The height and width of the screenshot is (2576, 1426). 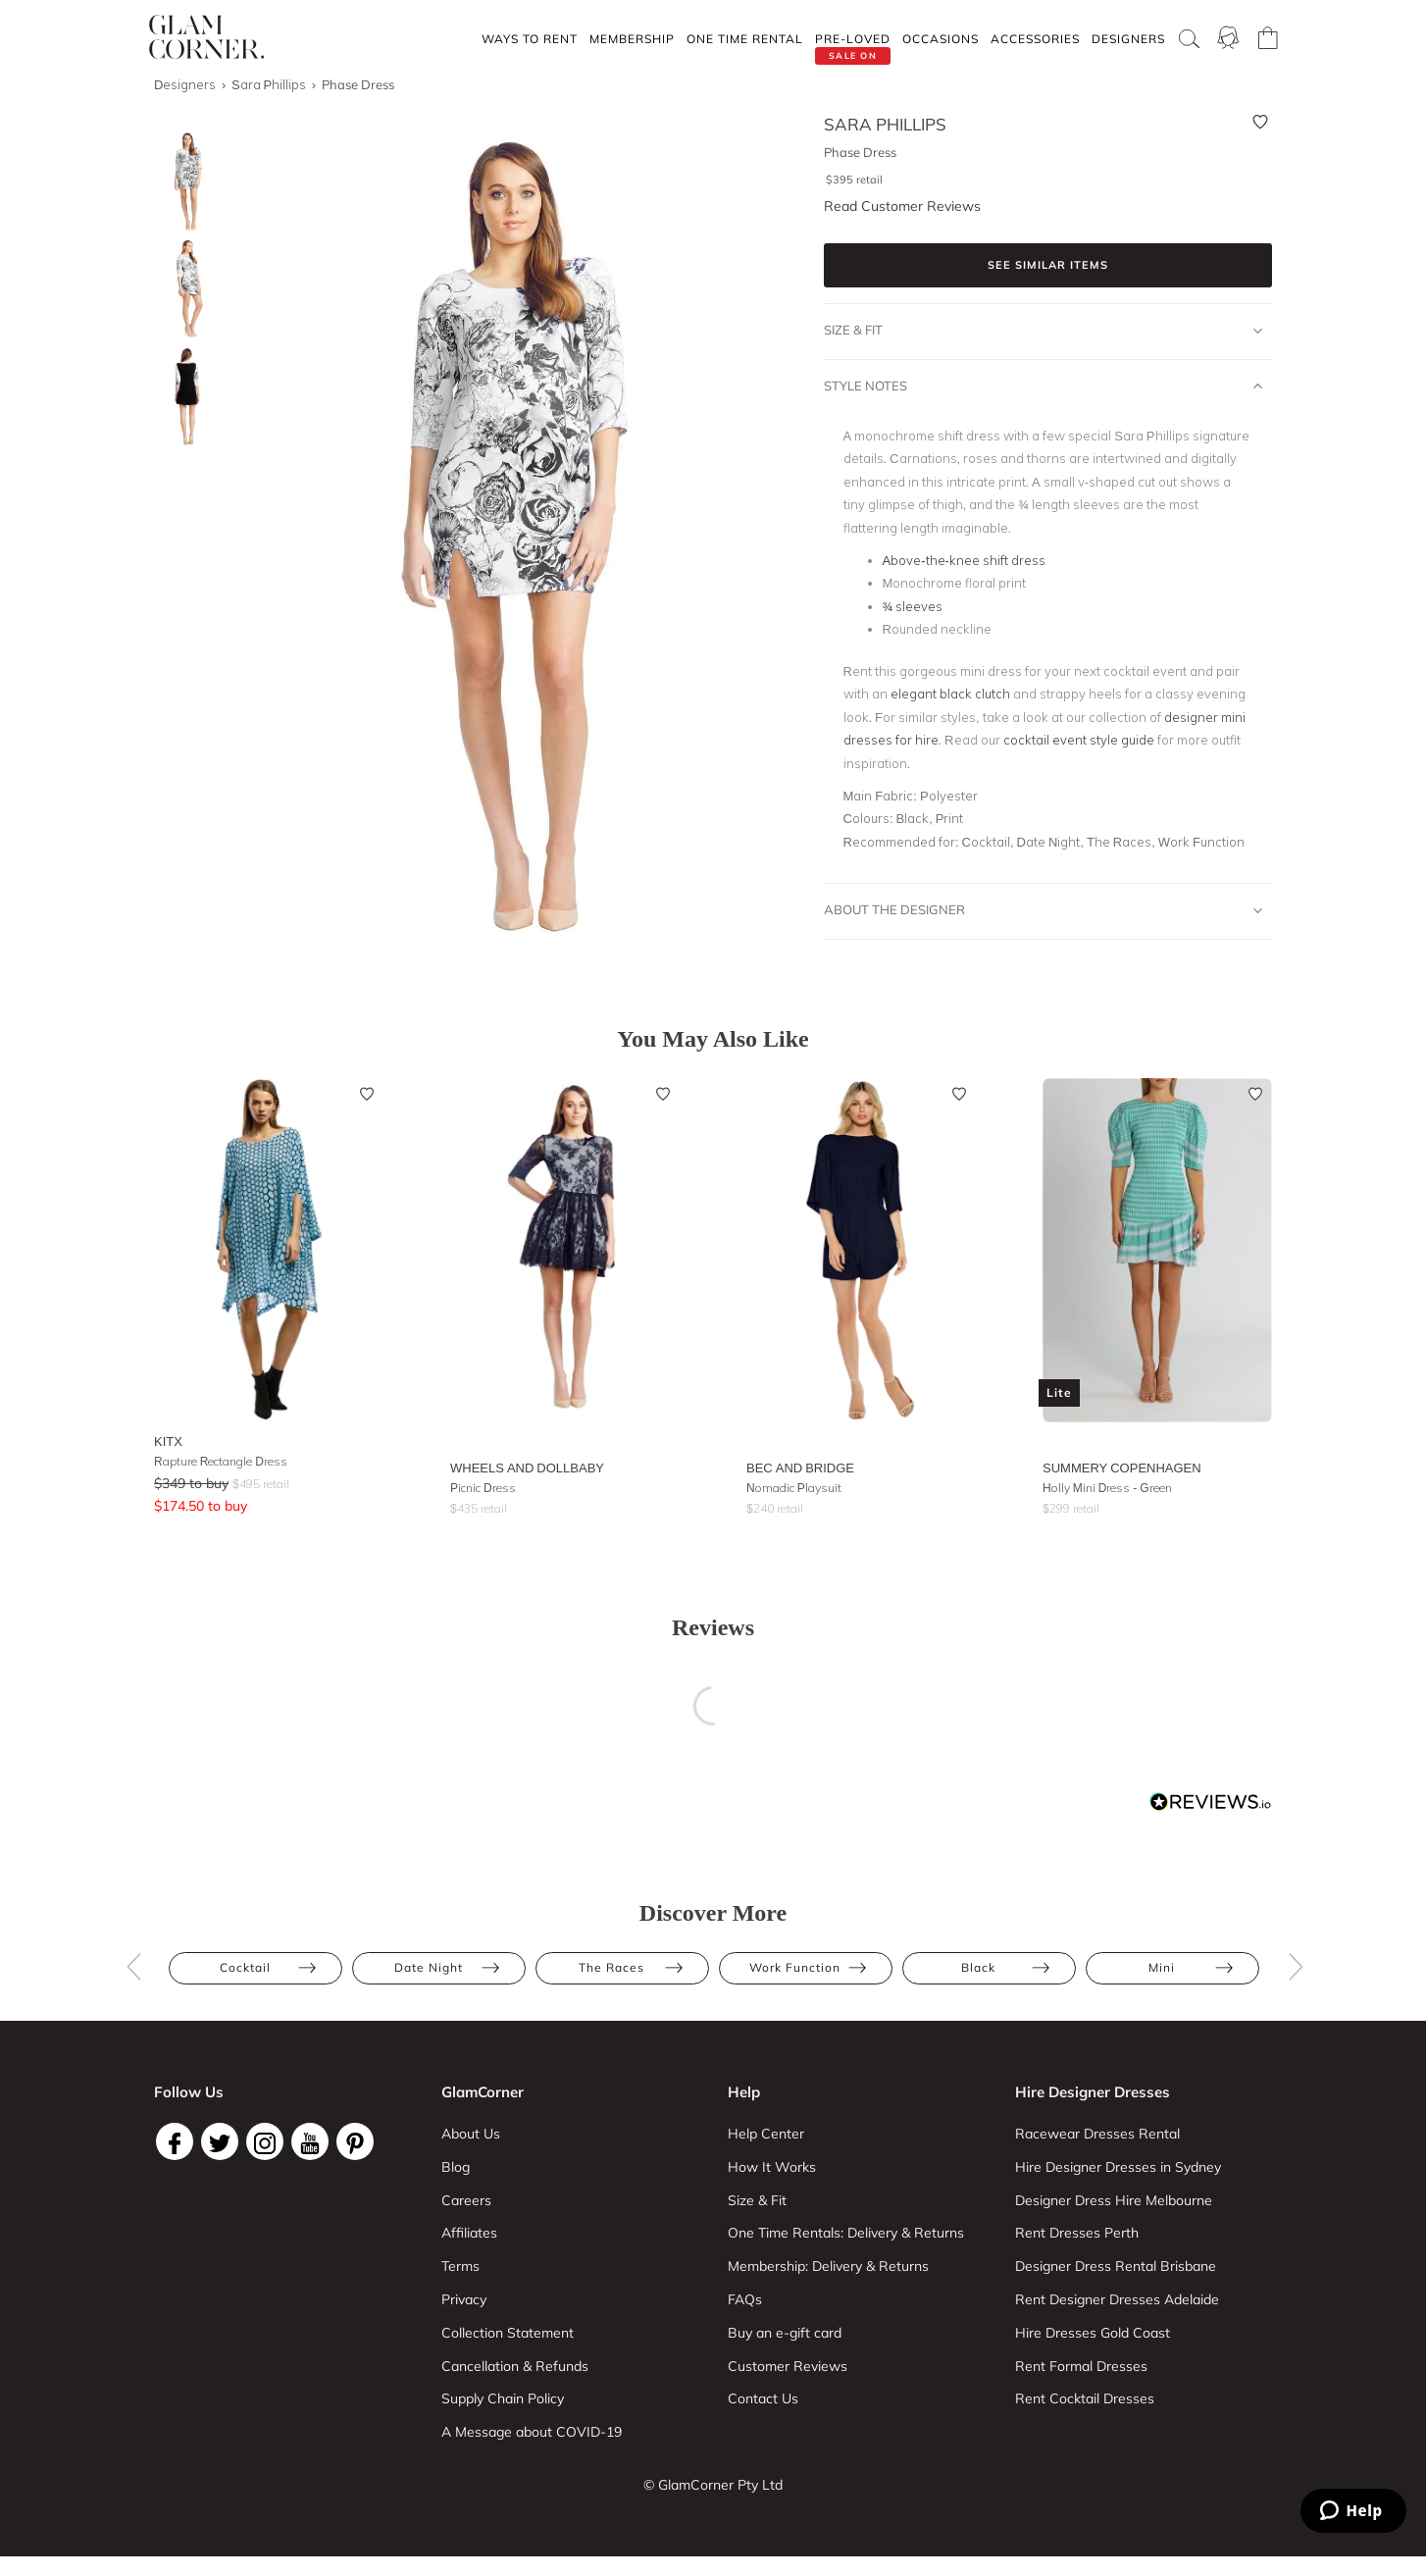 What do you see at coordinates (632, 38) in the screenshot?
I see `Membership` at bounding box center [632, 38].